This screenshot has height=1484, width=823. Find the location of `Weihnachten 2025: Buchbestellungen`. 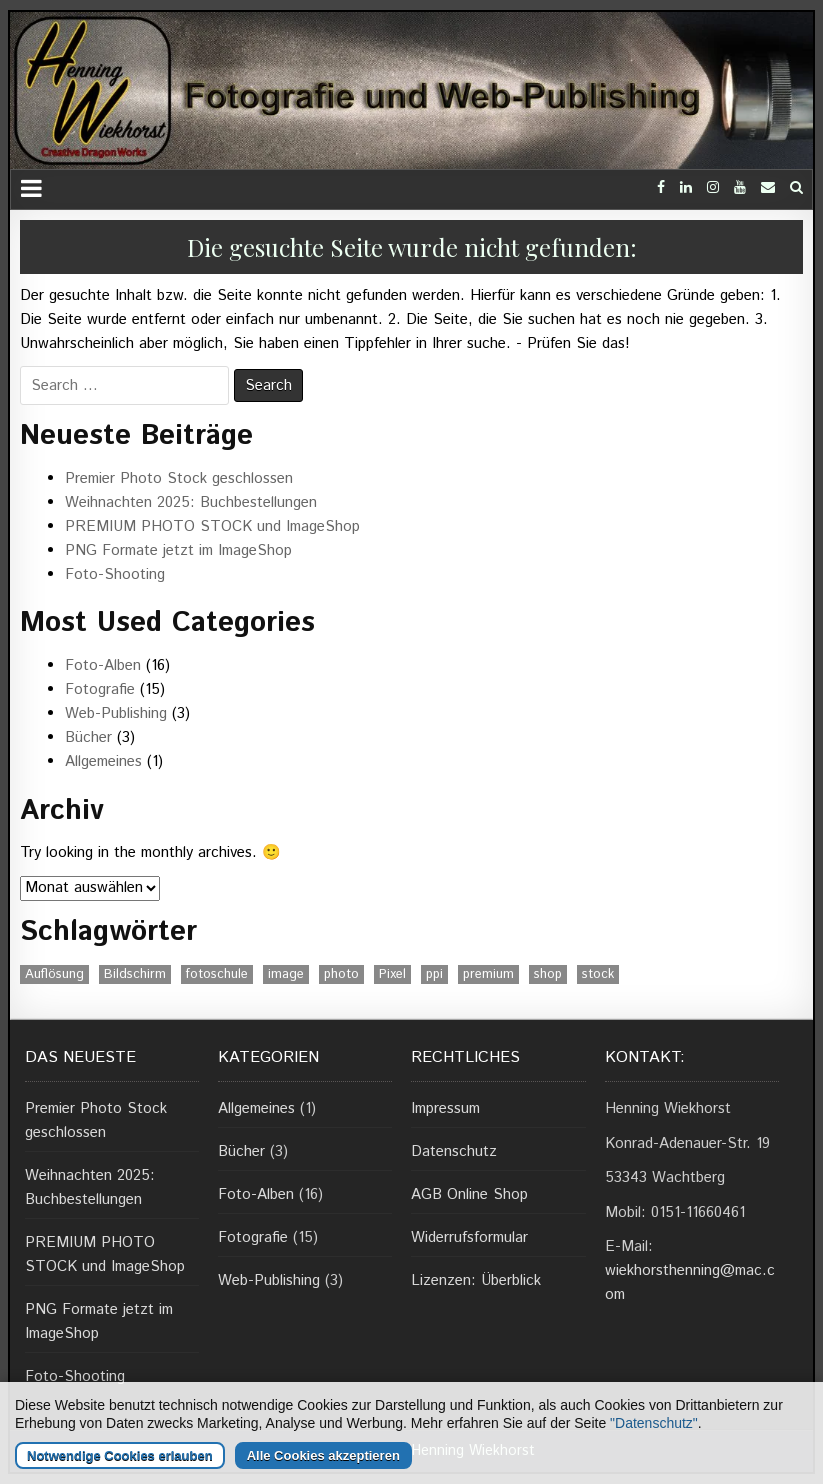

Weihnachten 2025: Buchbestellungen is located at coordinates (191, 502).